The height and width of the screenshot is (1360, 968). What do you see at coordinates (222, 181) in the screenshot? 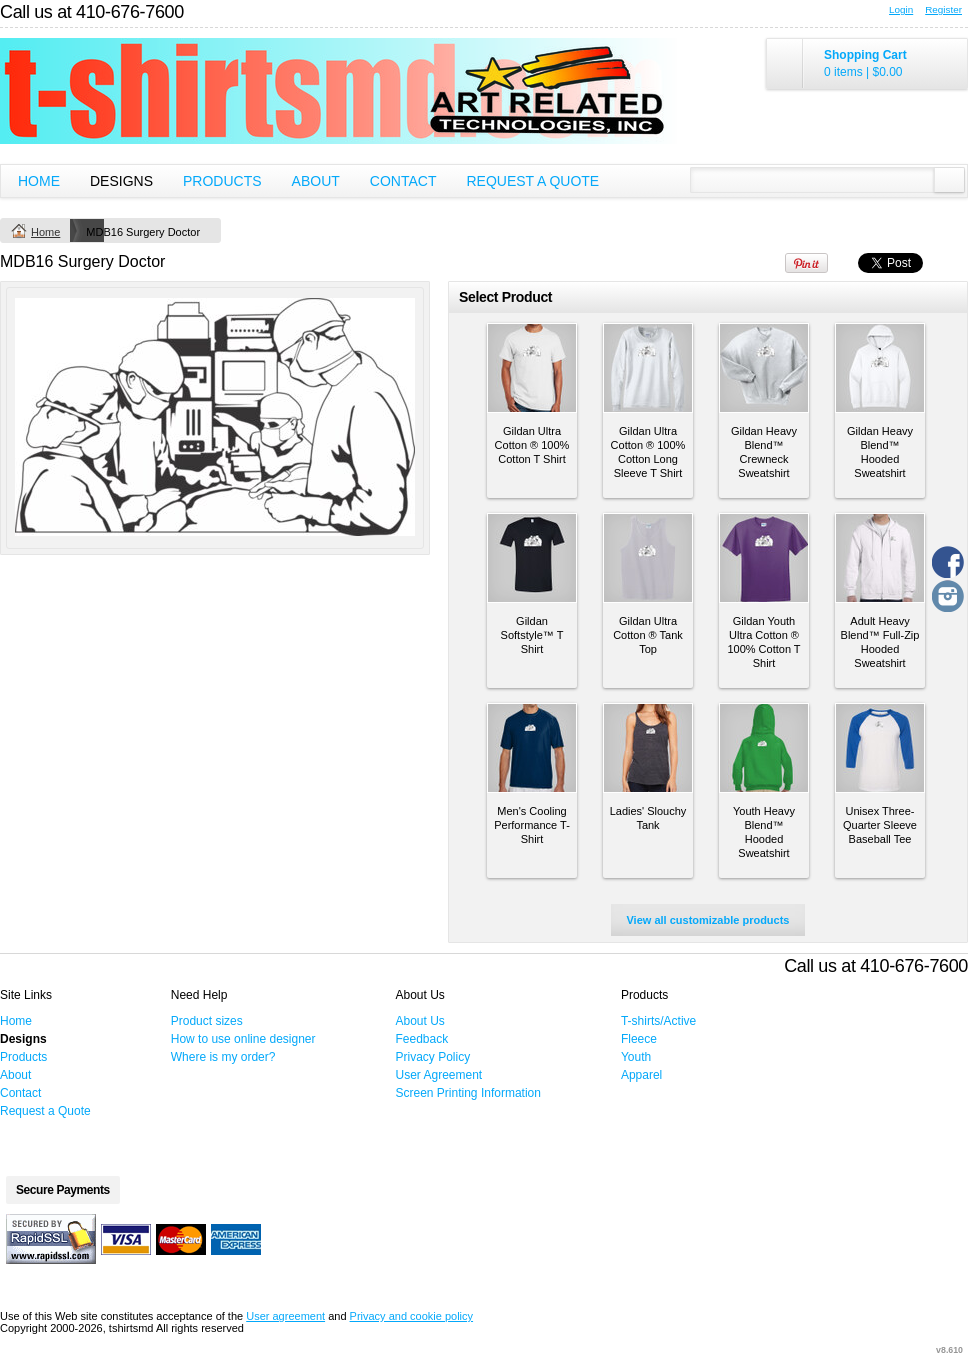
I see `Products` at bounding box center [222, 181].